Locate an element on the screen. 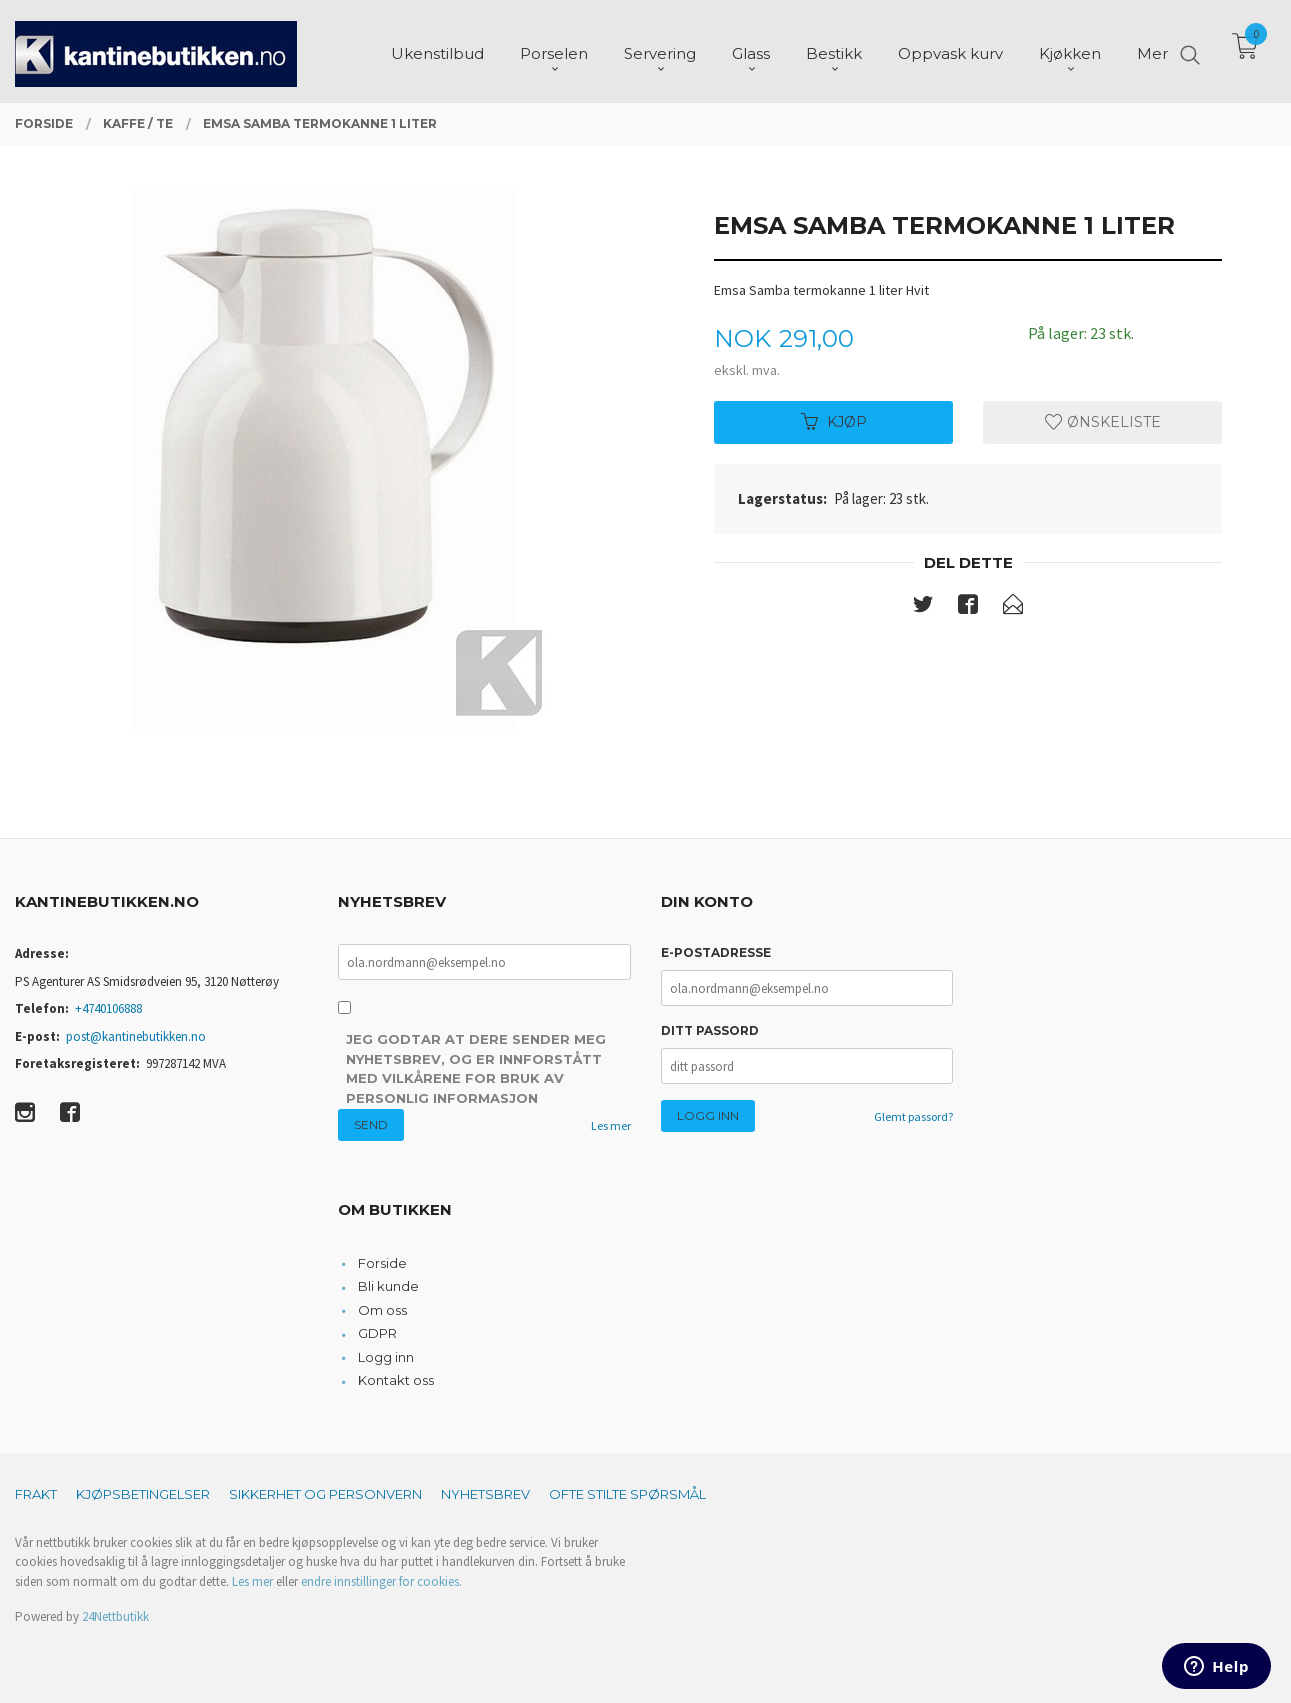  post@kantinebutikken.no is located at coordinates (136, 1036).